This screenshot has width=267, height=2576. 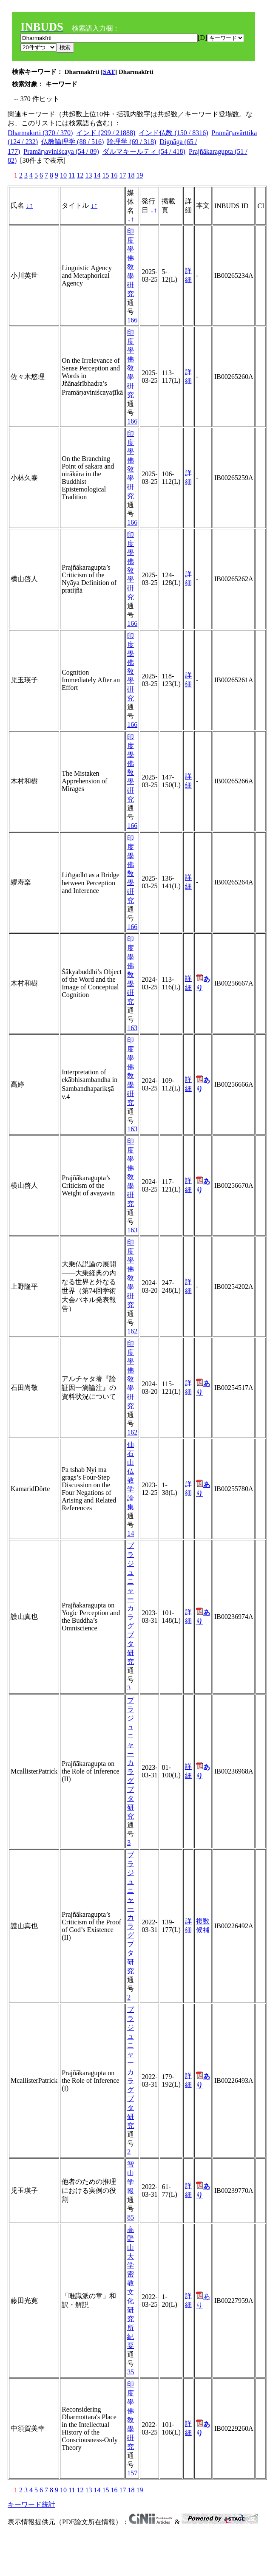 What do you see at coordinates (31, 2504) in the screenshot?
I see `キーワード統計` at bounding box center [31, 2504].